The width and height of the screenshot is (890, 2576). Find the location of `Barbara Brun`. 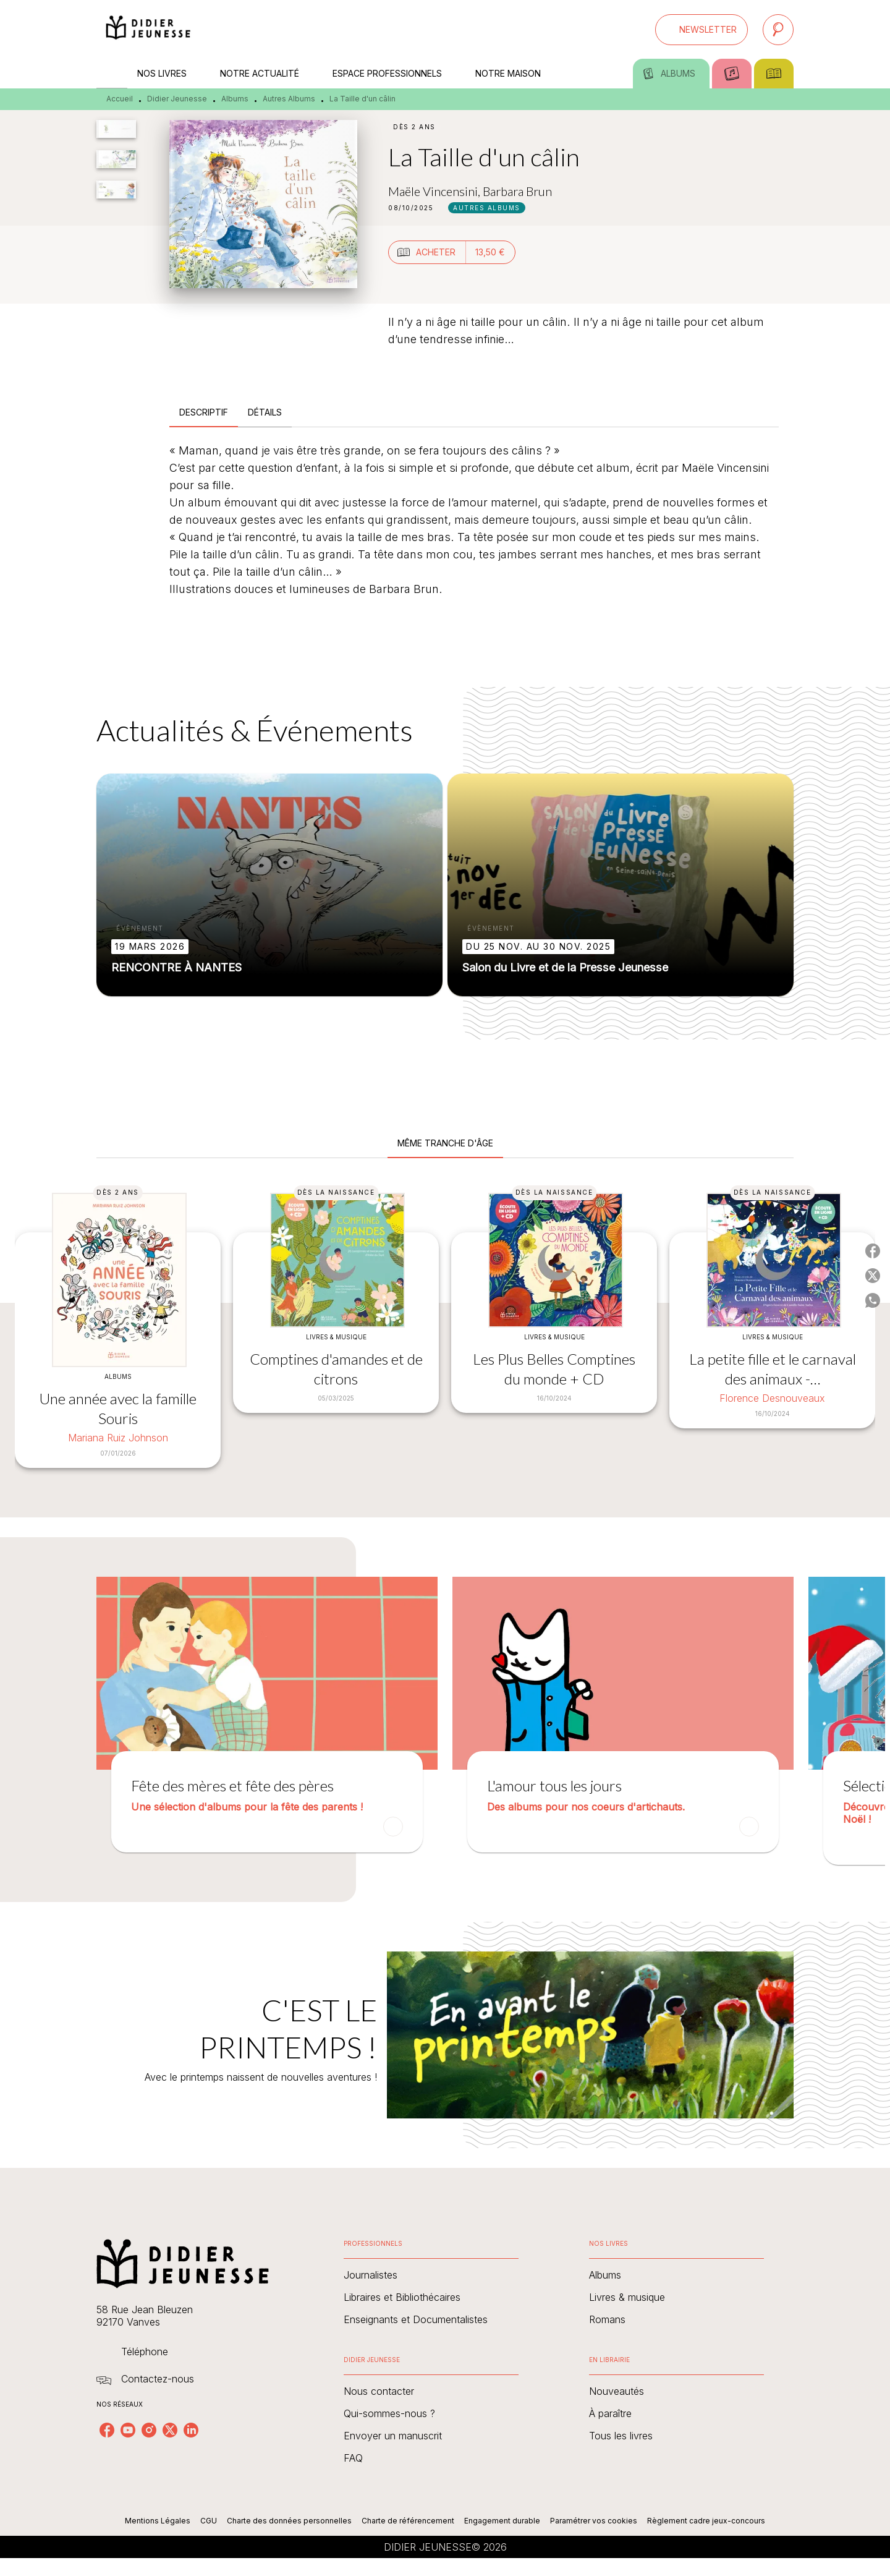

Barbara Brun is located at coordinates (517, 191).